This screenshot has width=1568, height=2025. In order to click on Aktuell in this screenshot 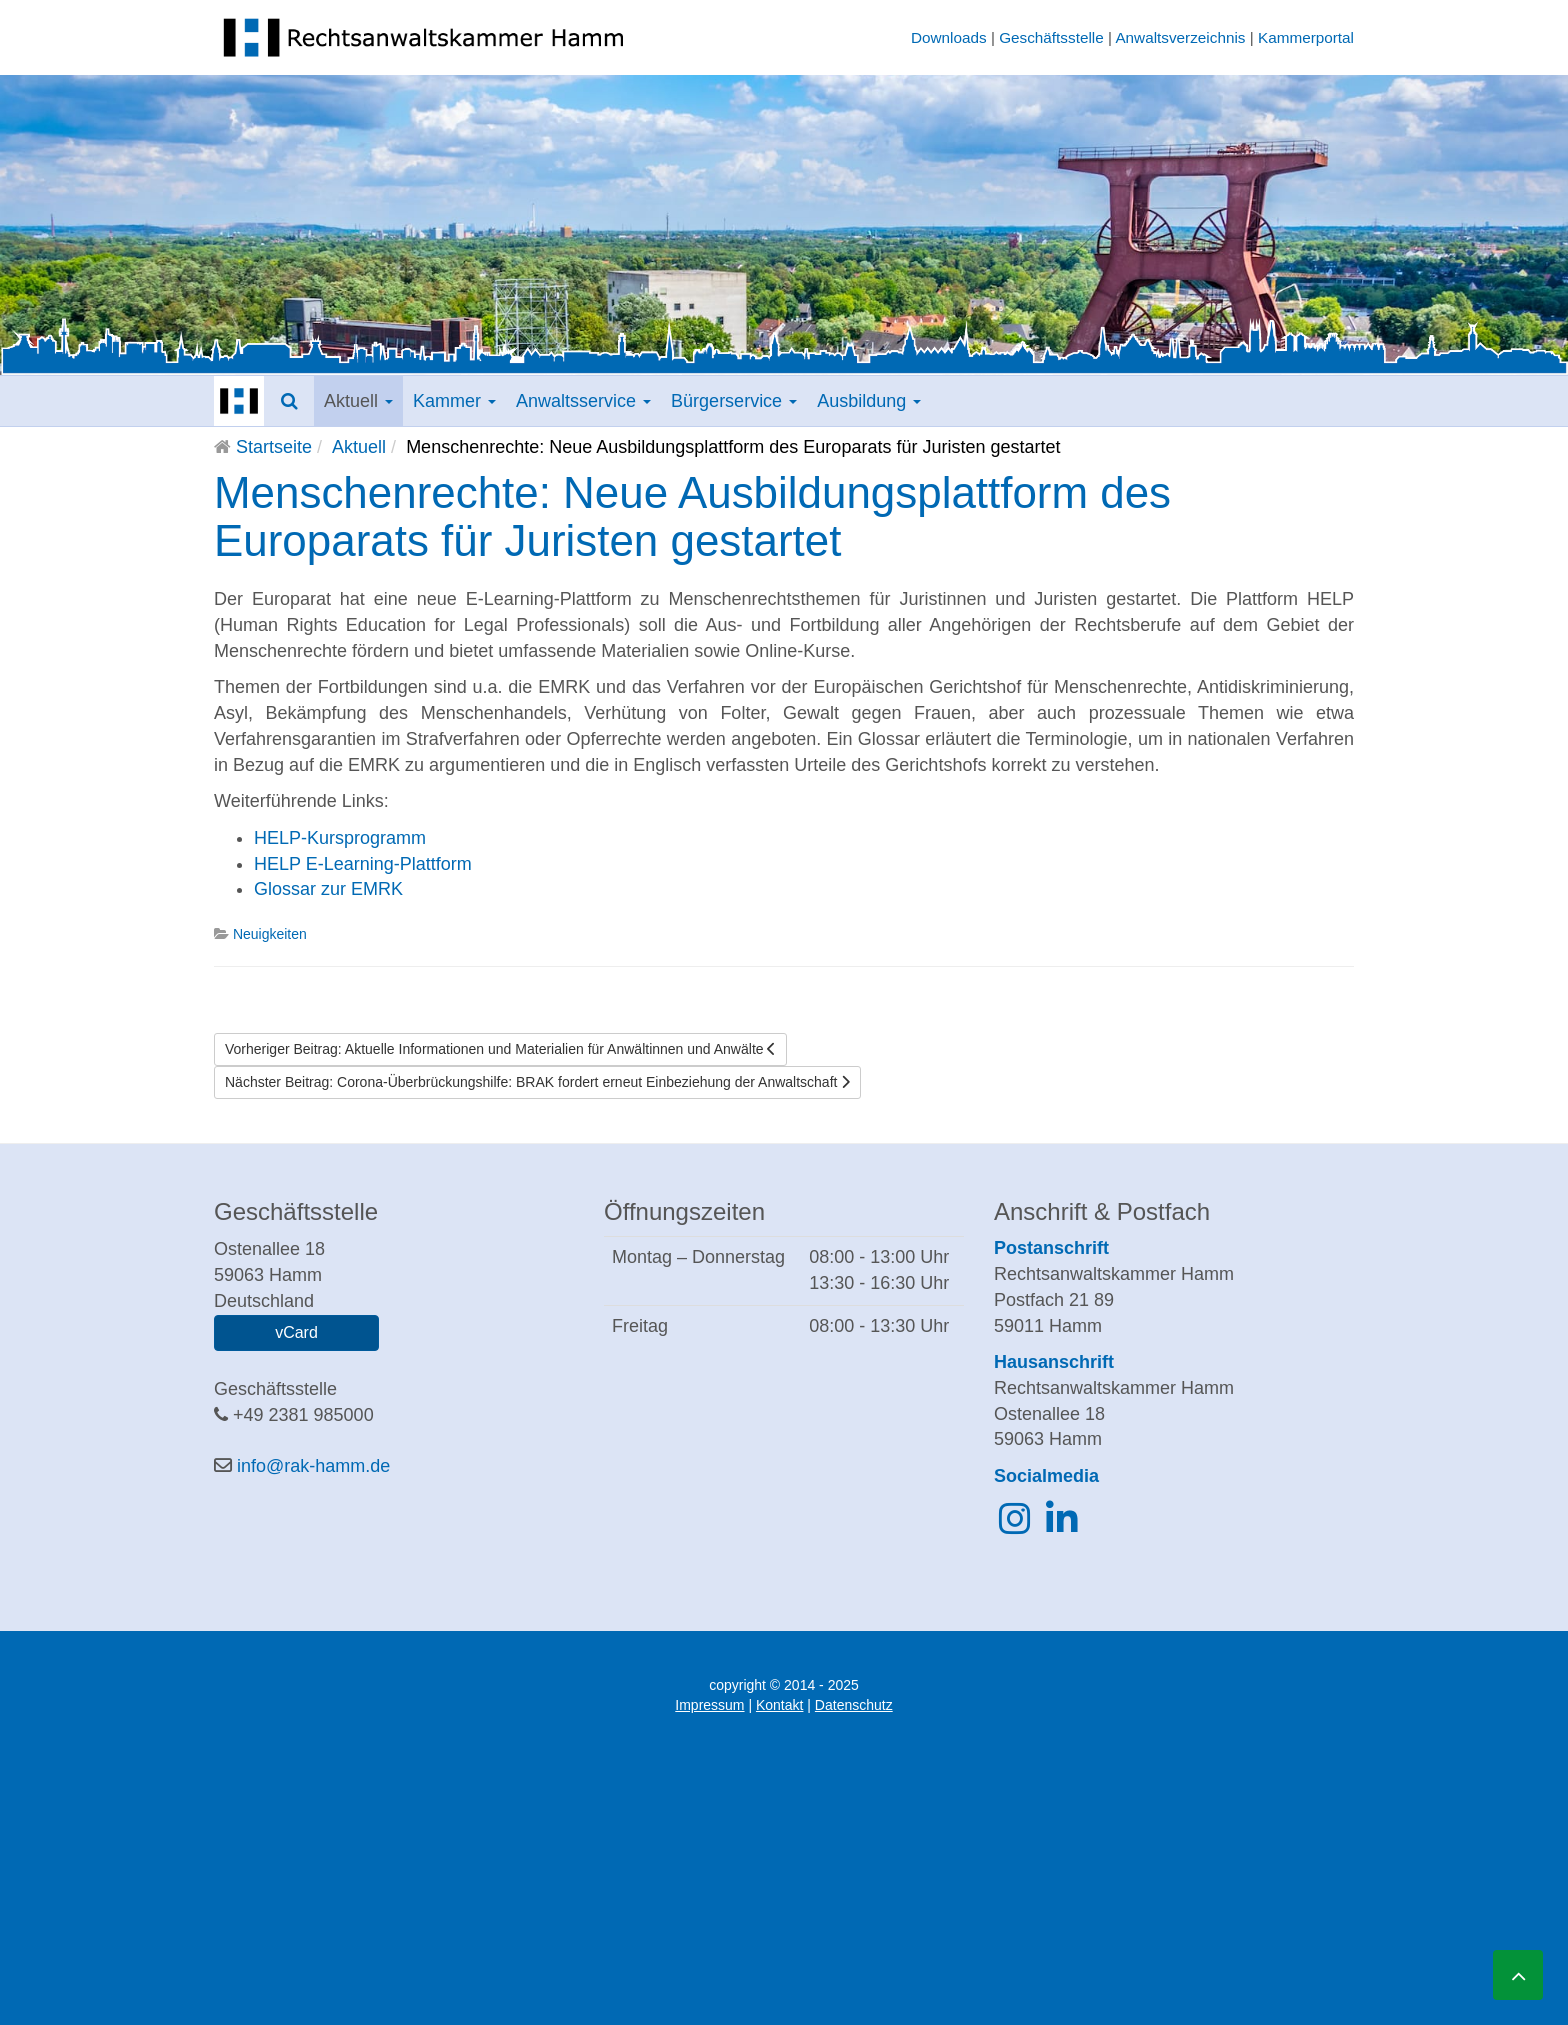, I will do `click(358, 401)`.